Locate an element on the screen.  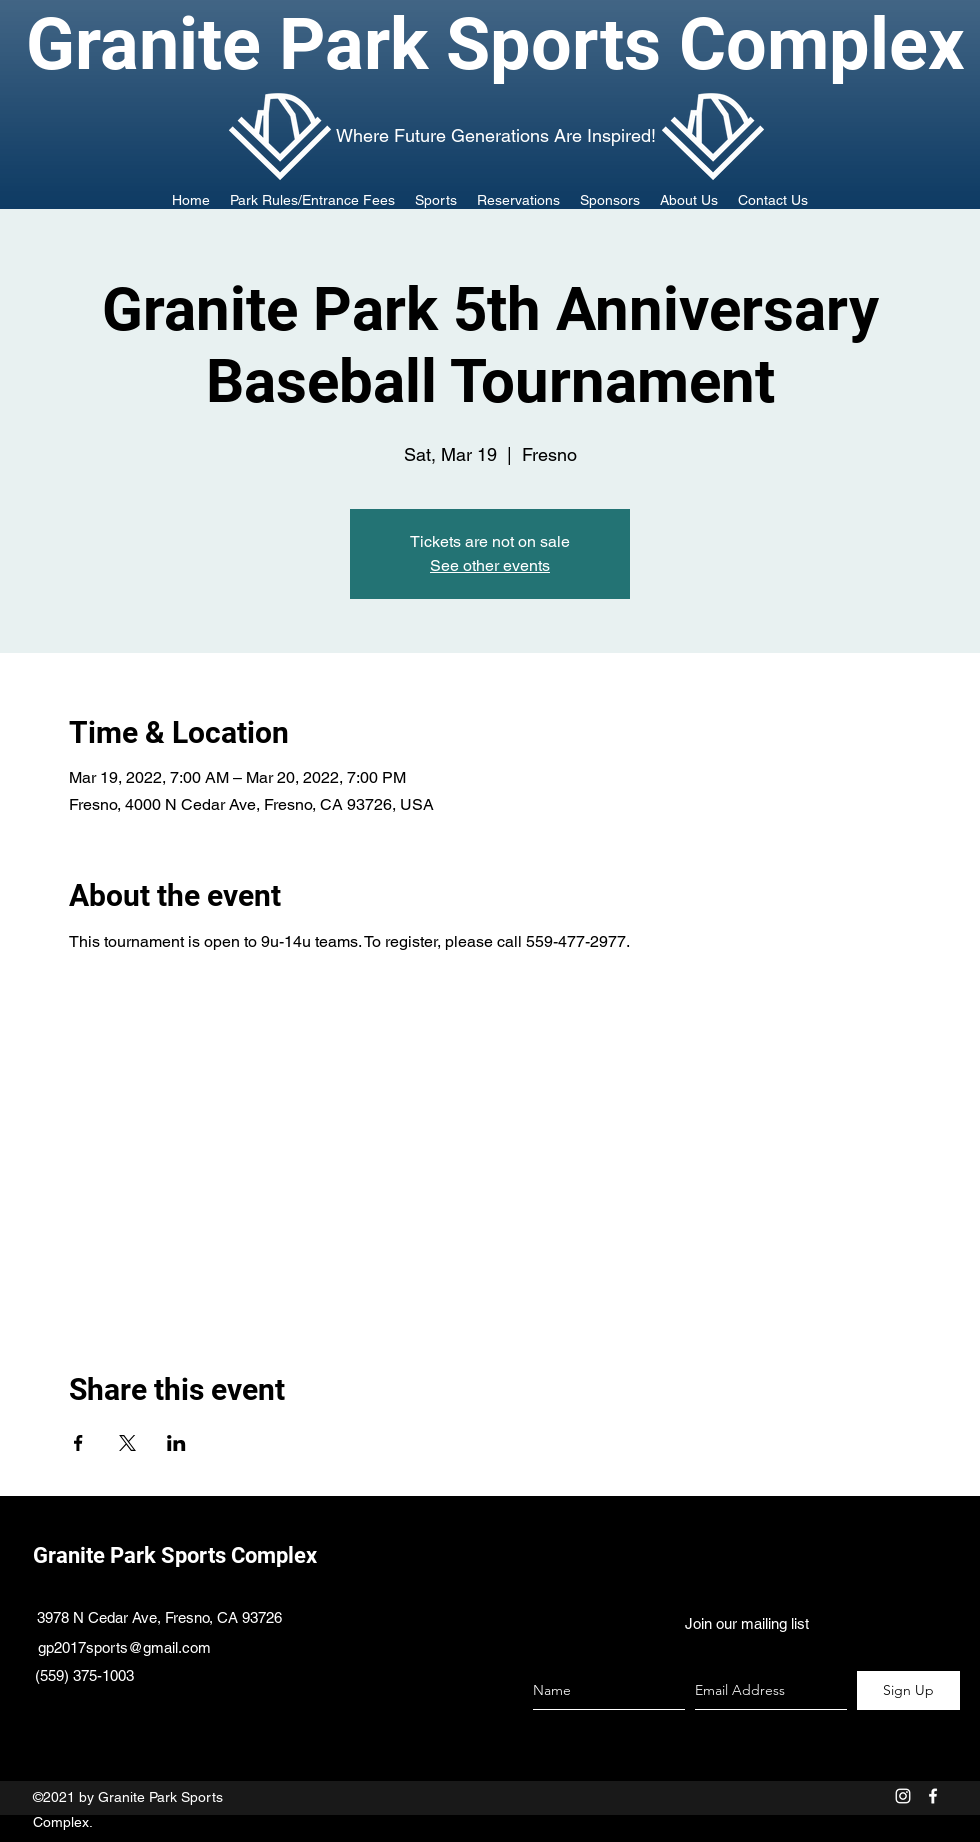
[facebook] is located at coordinates (933, 1796).